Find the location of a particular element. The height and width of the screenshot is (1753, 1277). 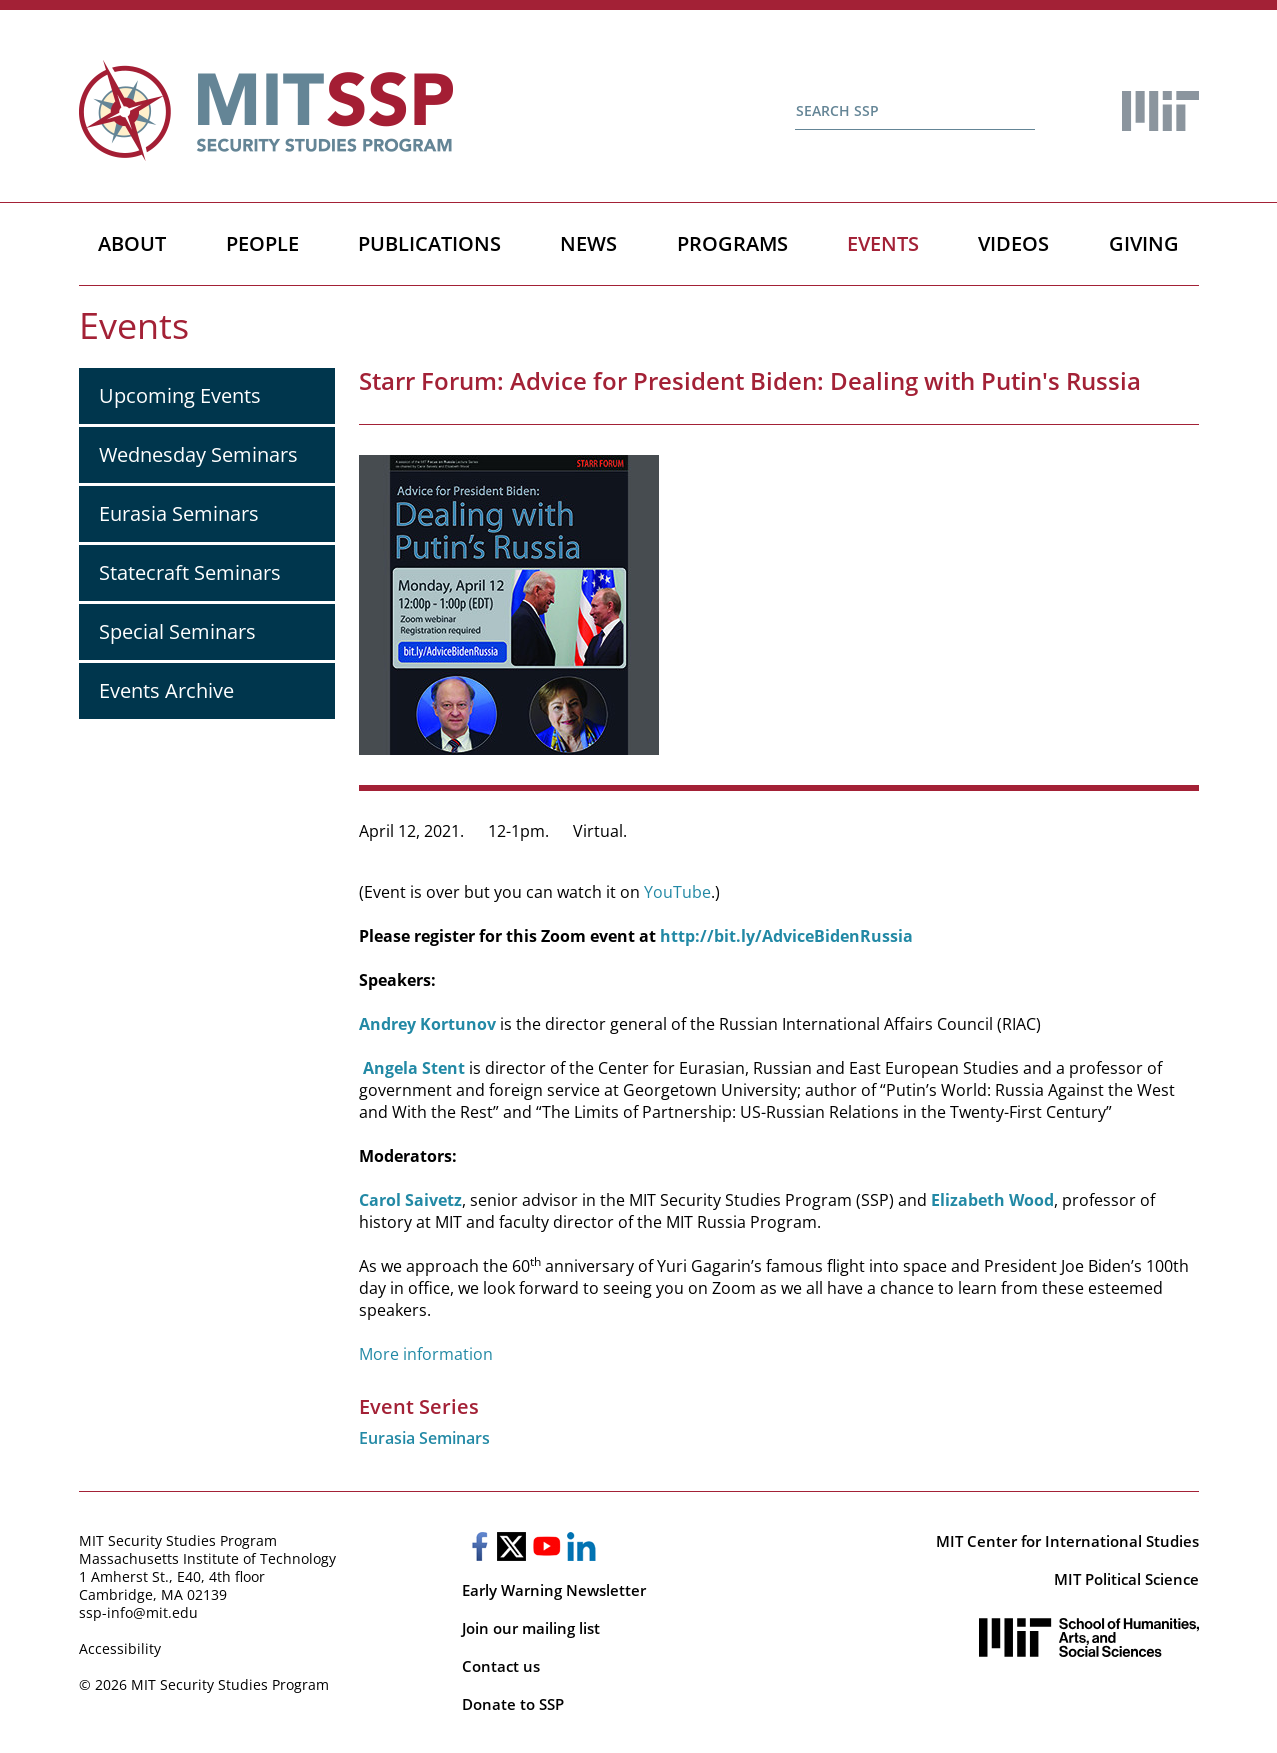

More information is located at coordinates (426, 1354).